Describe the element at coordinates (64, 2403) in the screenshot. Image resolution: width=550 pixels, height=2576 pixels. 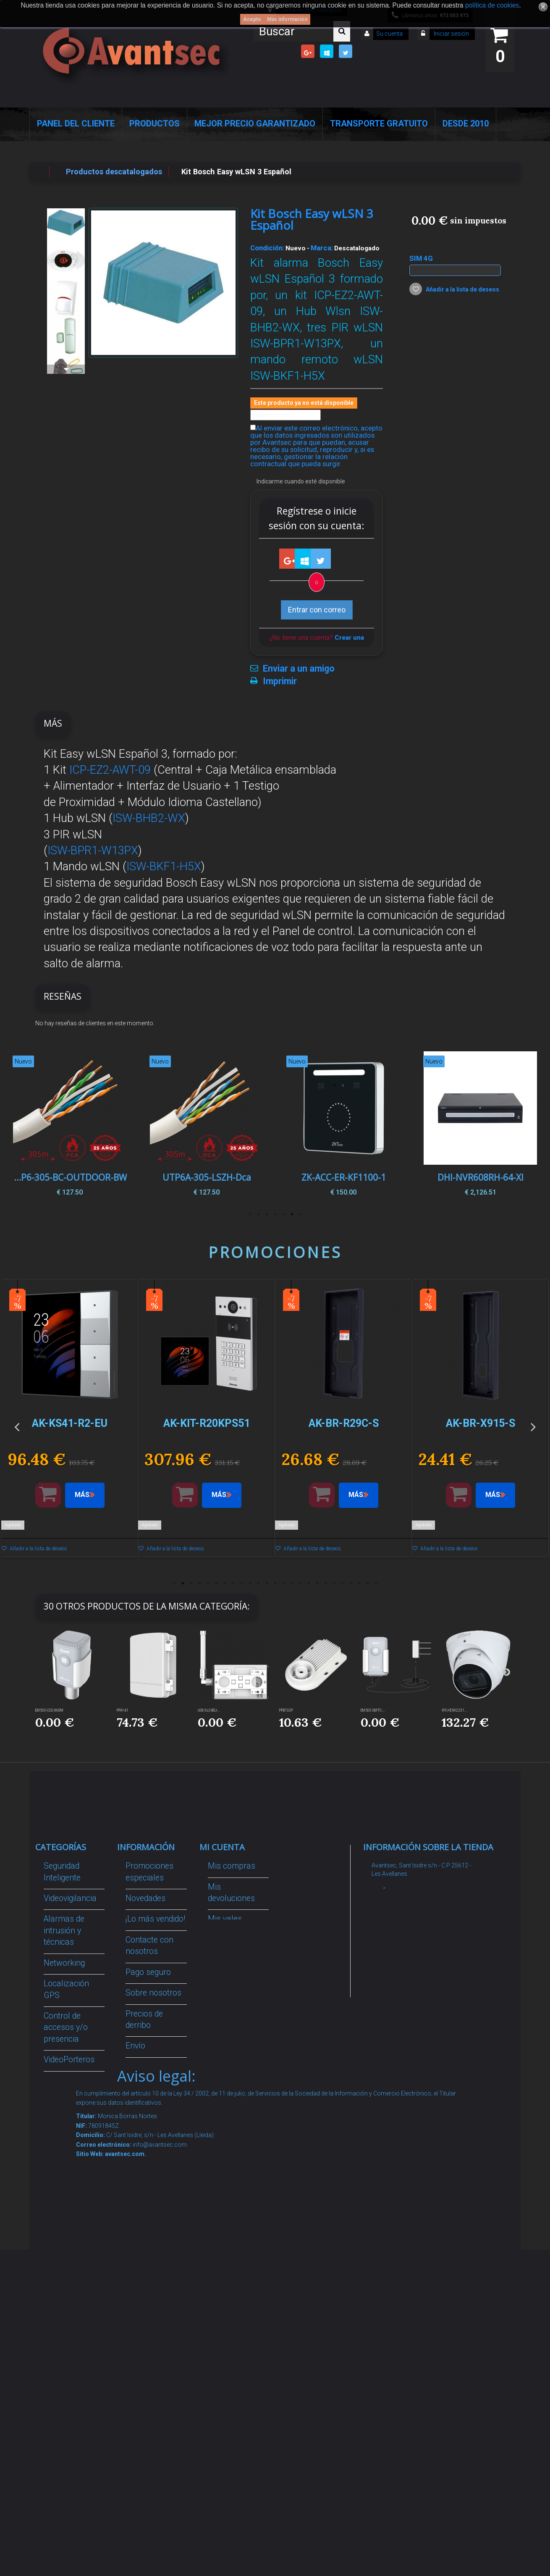
I see `Evacuación` at that location.